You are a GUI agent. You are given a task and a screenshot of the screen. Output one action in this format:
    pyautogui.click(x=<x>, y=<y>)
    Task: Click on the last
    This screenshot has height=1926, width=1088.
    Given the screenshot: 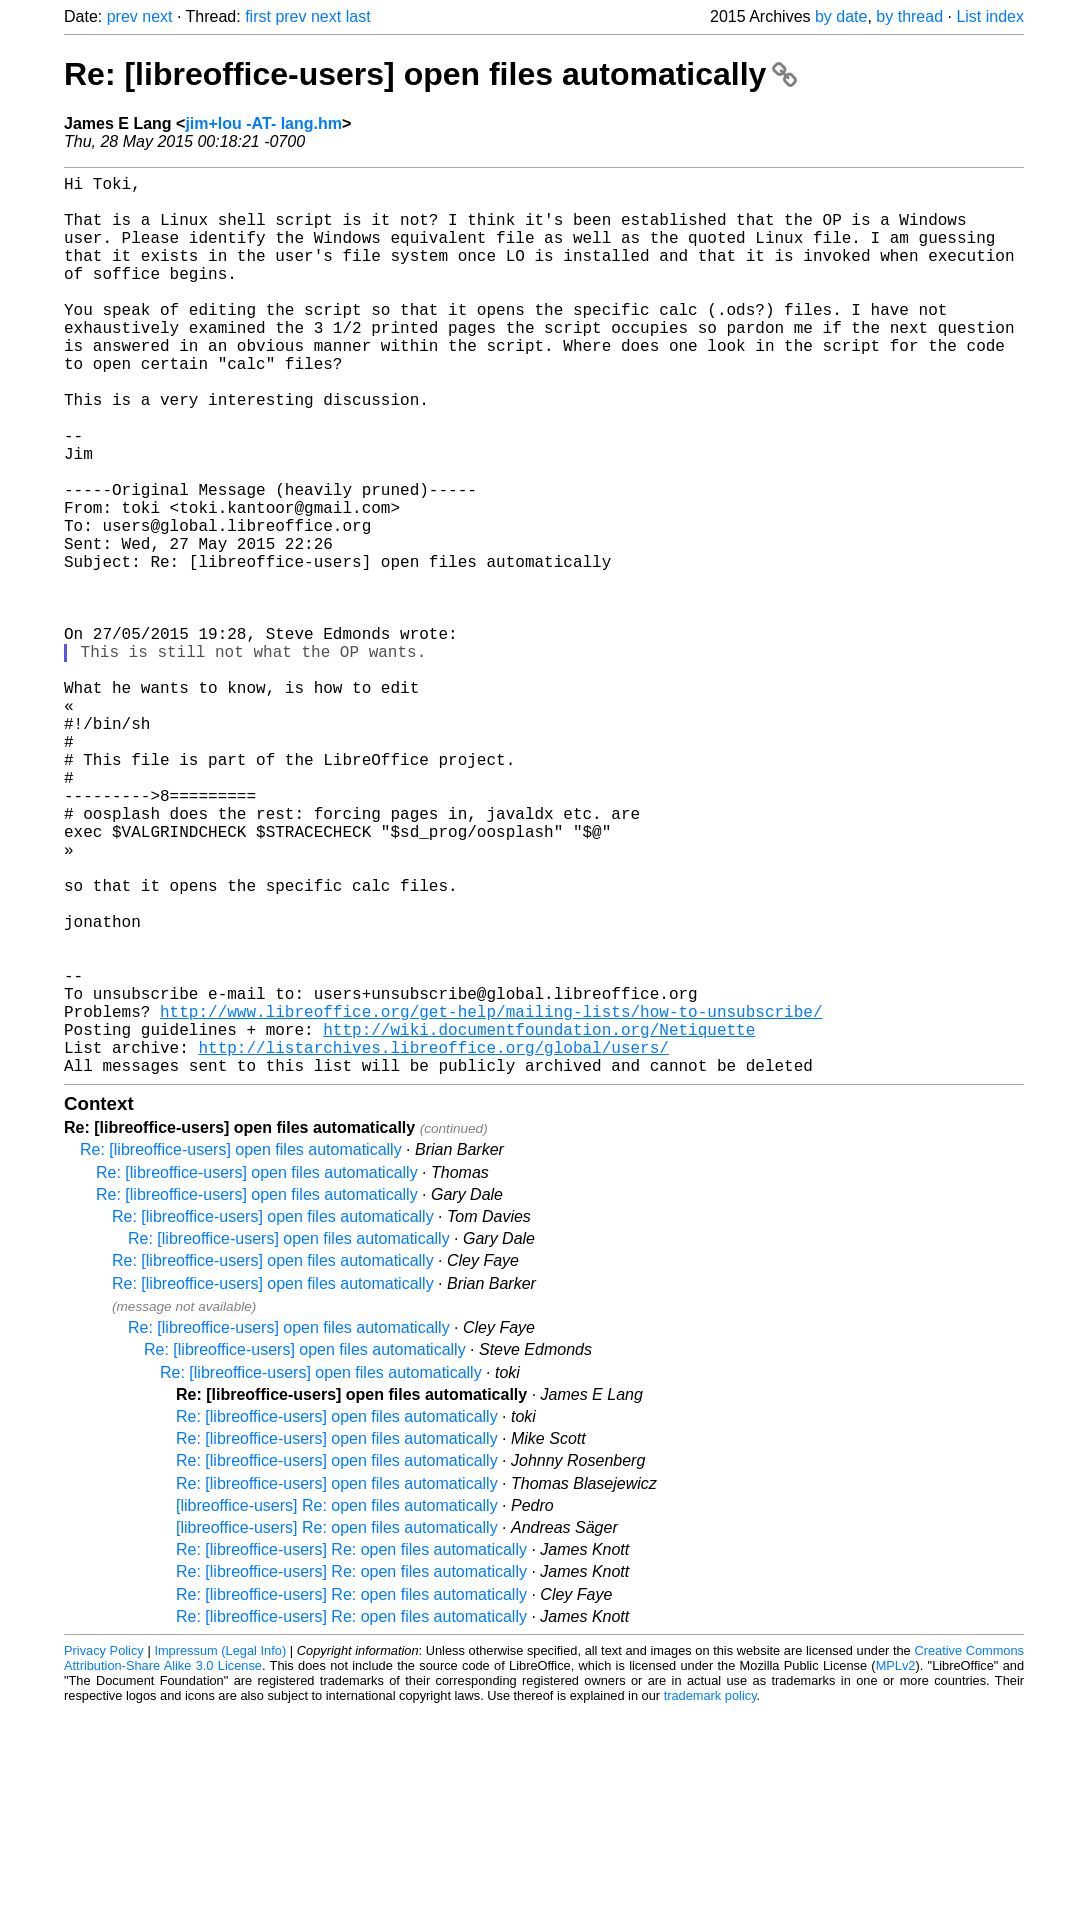 What is the action you would take?
    pyautogui.click(x=358, y=16)
    